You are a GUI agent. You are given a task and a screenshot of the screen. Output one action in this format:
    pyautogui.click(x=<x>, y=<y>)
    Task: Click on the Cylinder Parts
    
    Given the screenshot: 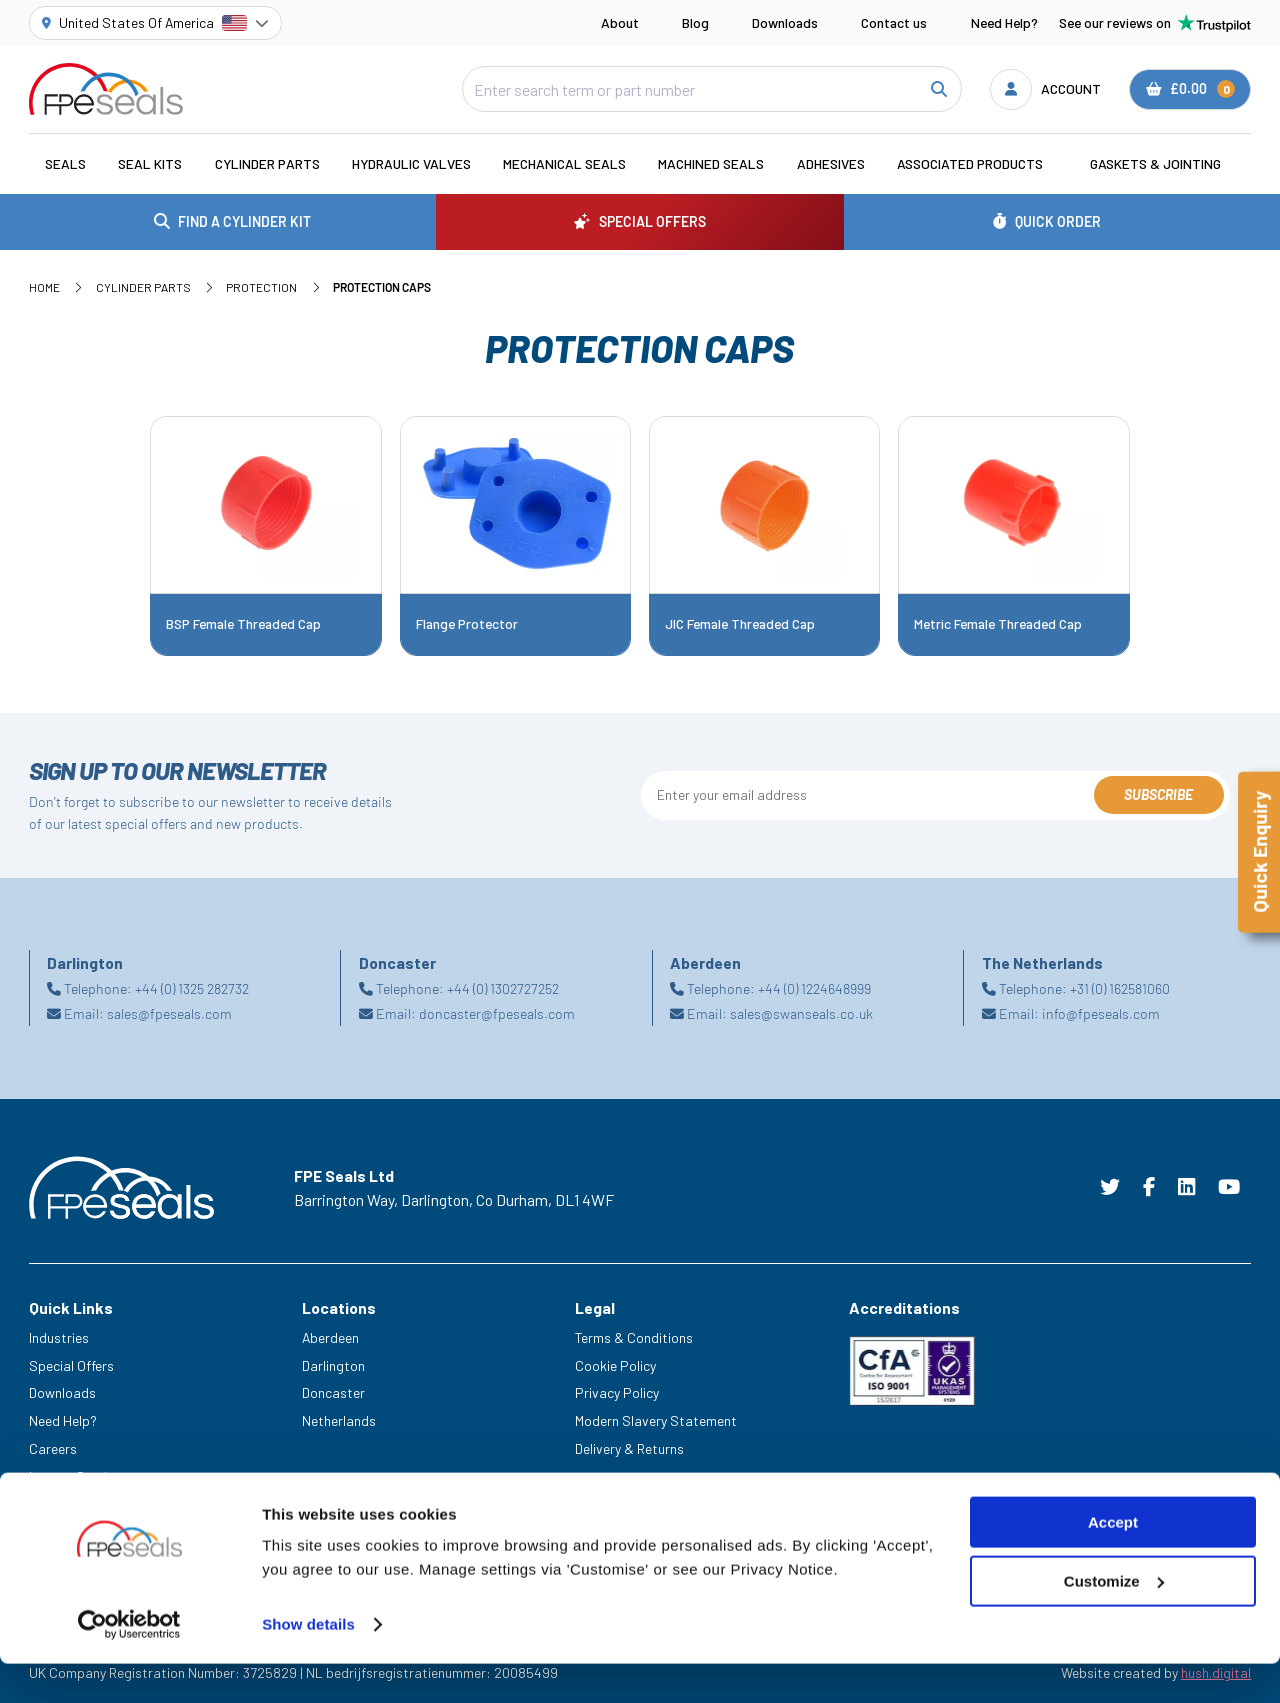 What is the action you would take?
    pyautogui.click(x=267, y=163)
    